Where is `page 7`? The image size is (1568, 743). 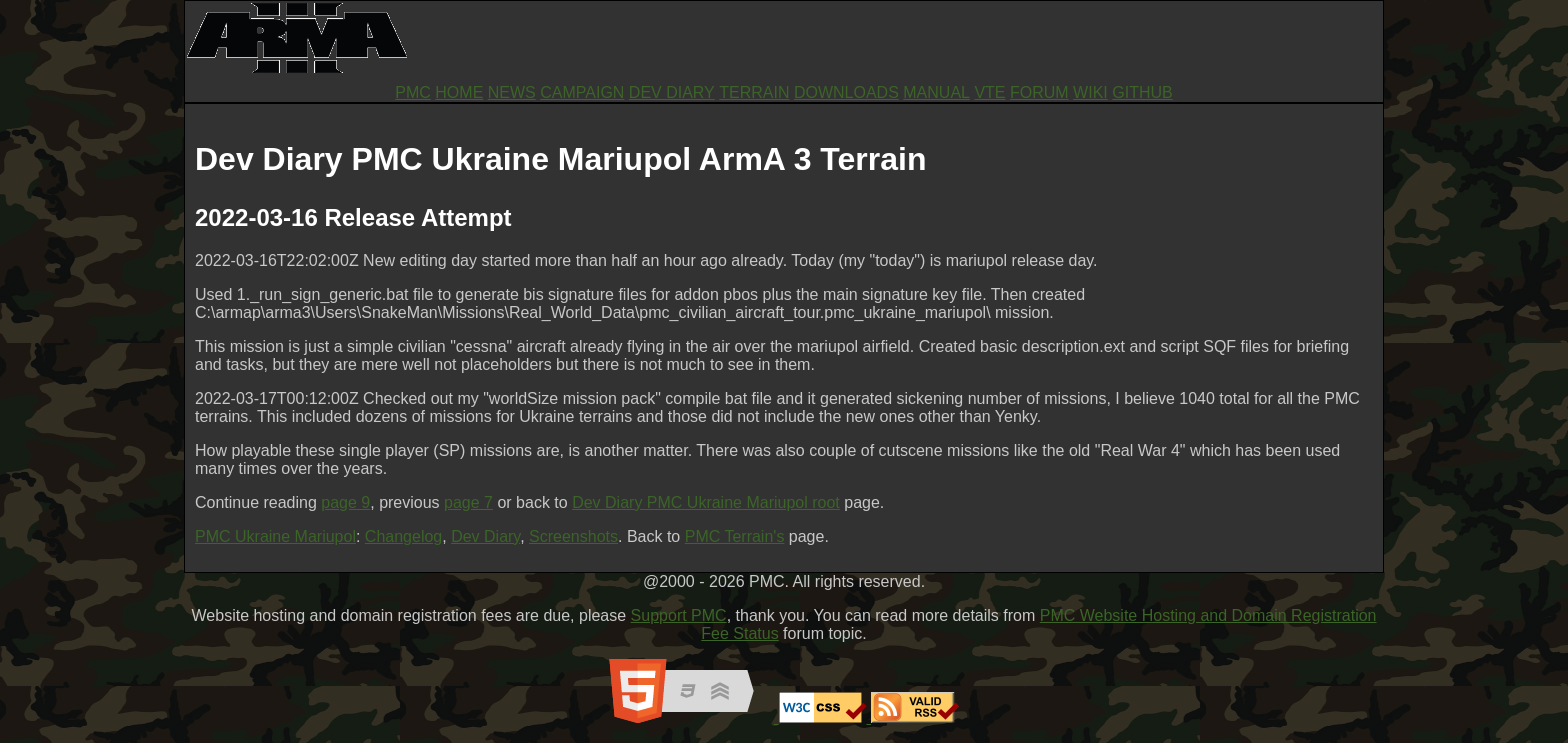
page 7 is located at coordinates (468, 502).